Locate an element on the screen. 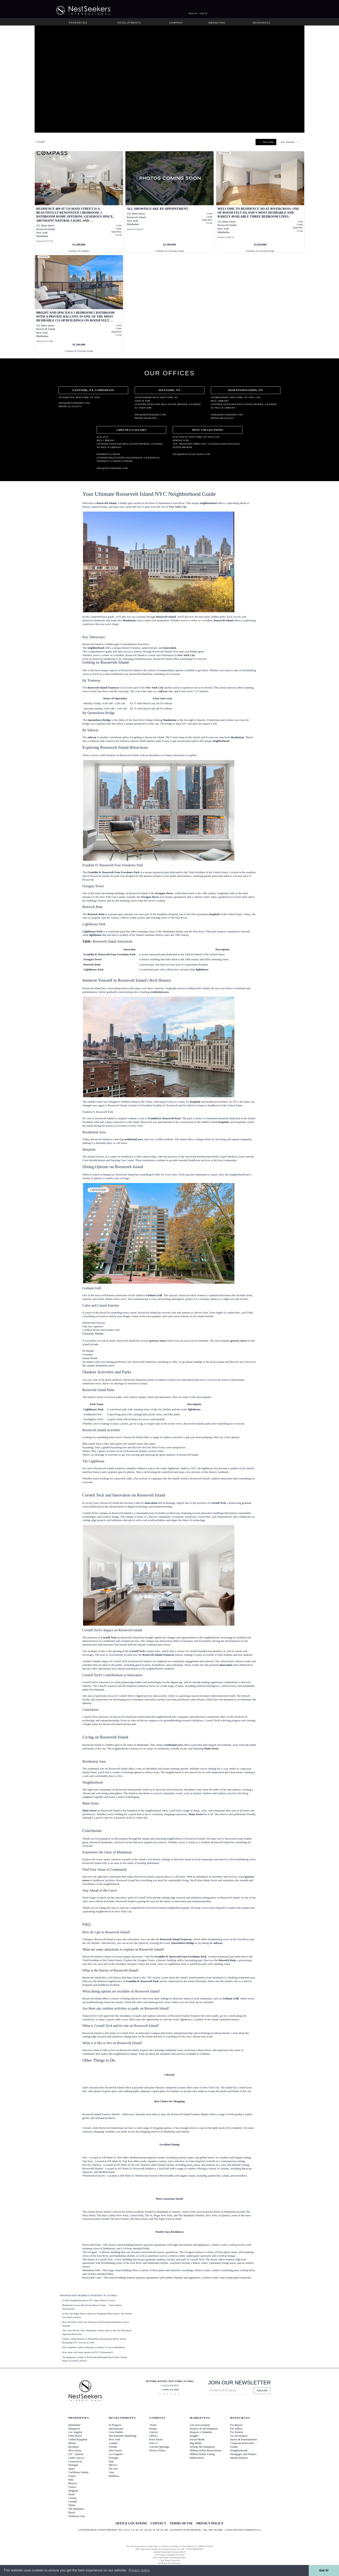  Hamptons is located at coordinates (74, 2428).